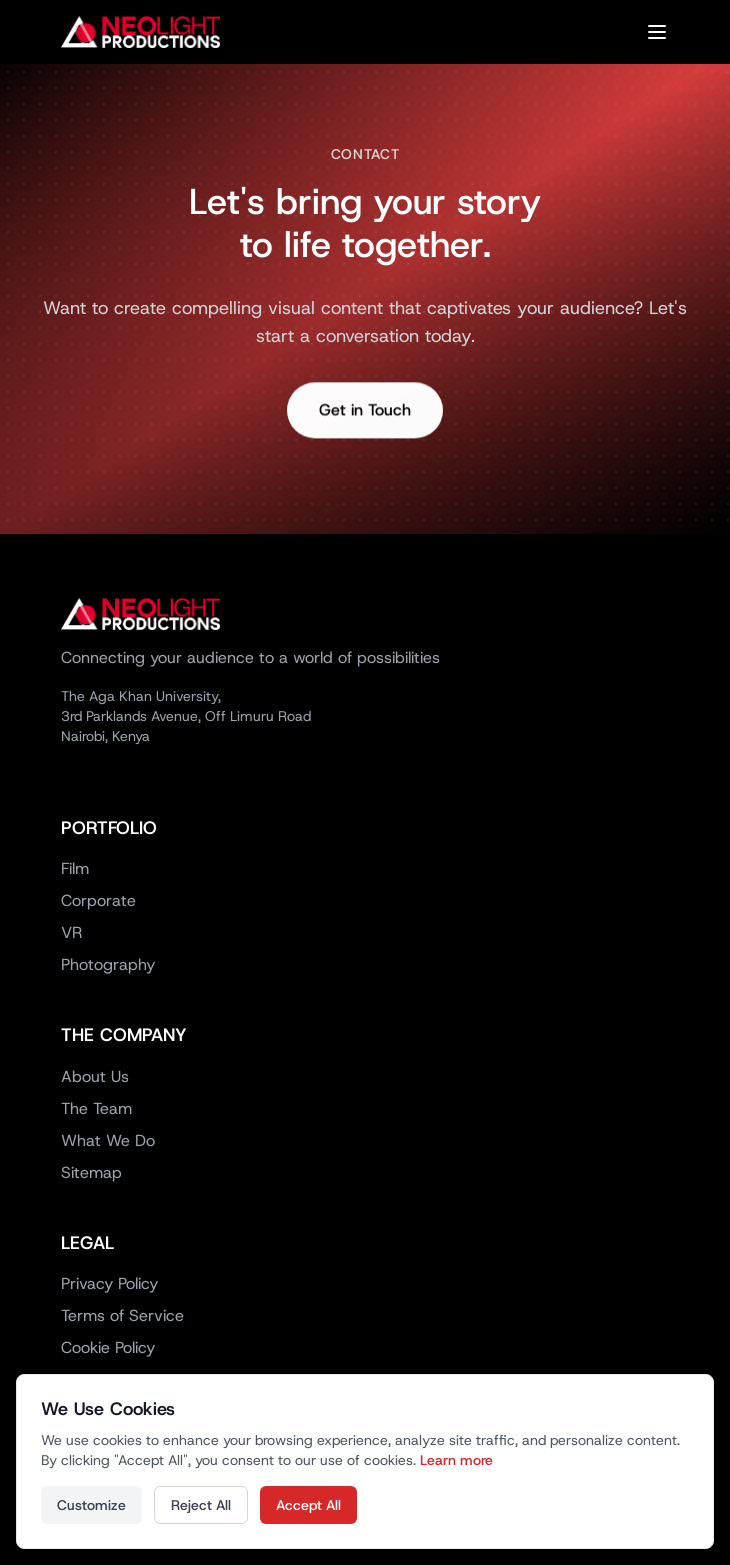 The image size is (730, 1565). Describe the element at coordinates (308, 1505) in the screenshot. I see `Accept All` at that location.